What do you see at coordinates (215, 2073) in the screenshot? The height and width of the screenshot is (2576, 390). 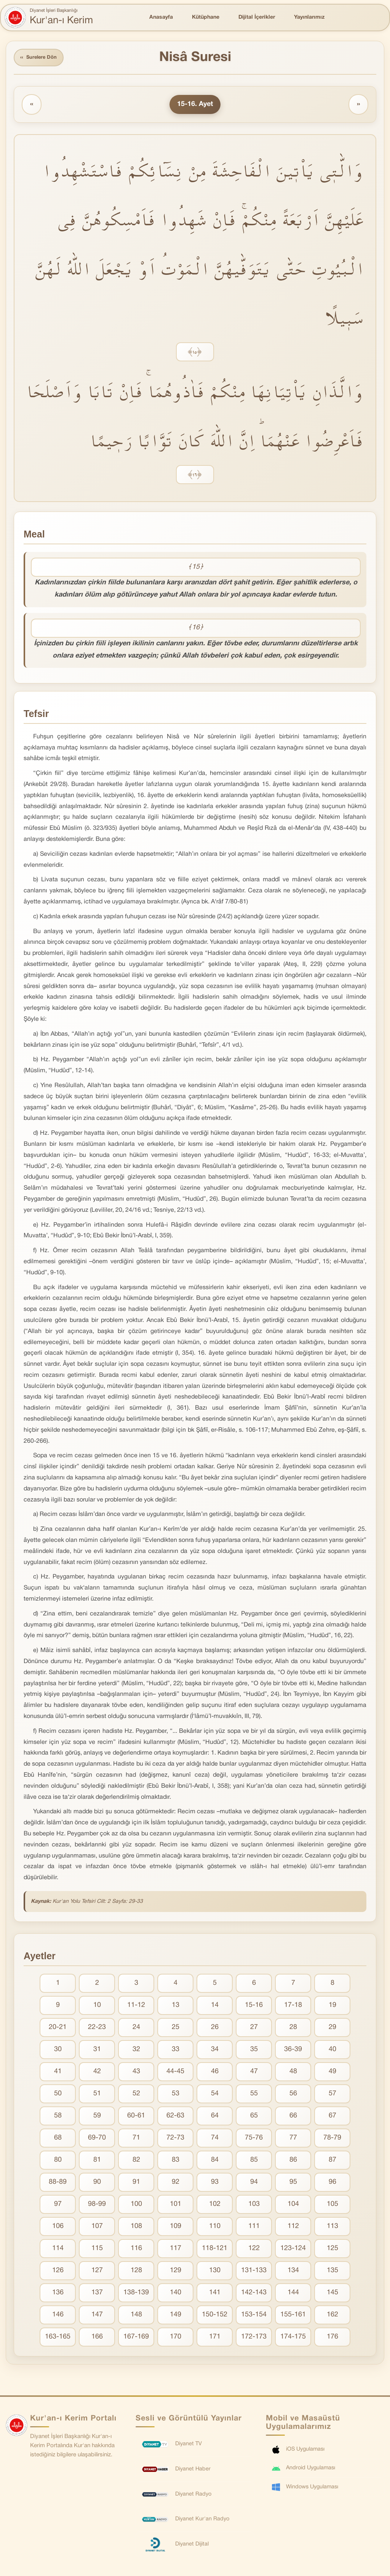 I see `46` at bounding box center [215, 2073].